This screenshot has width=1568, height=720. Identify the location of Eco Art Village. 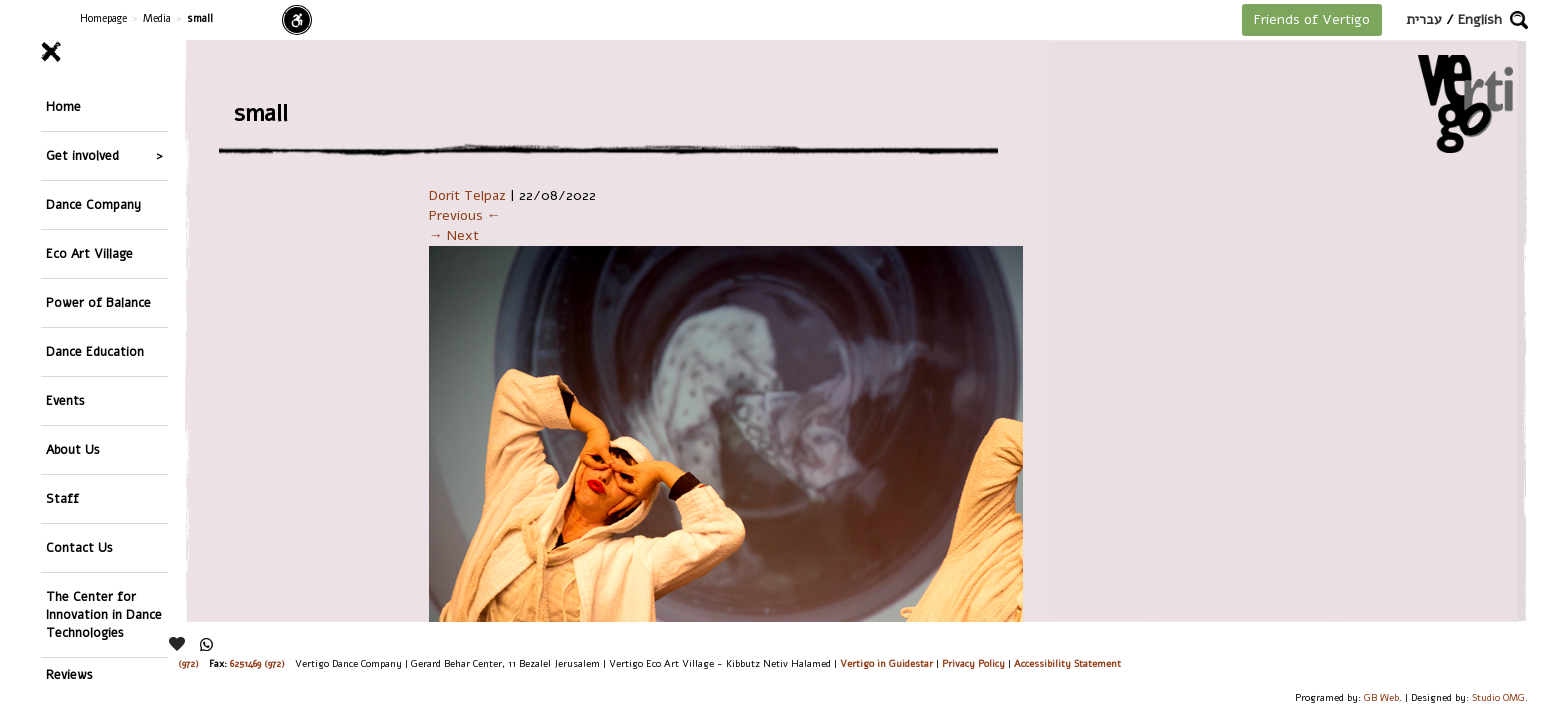
(89, 204).